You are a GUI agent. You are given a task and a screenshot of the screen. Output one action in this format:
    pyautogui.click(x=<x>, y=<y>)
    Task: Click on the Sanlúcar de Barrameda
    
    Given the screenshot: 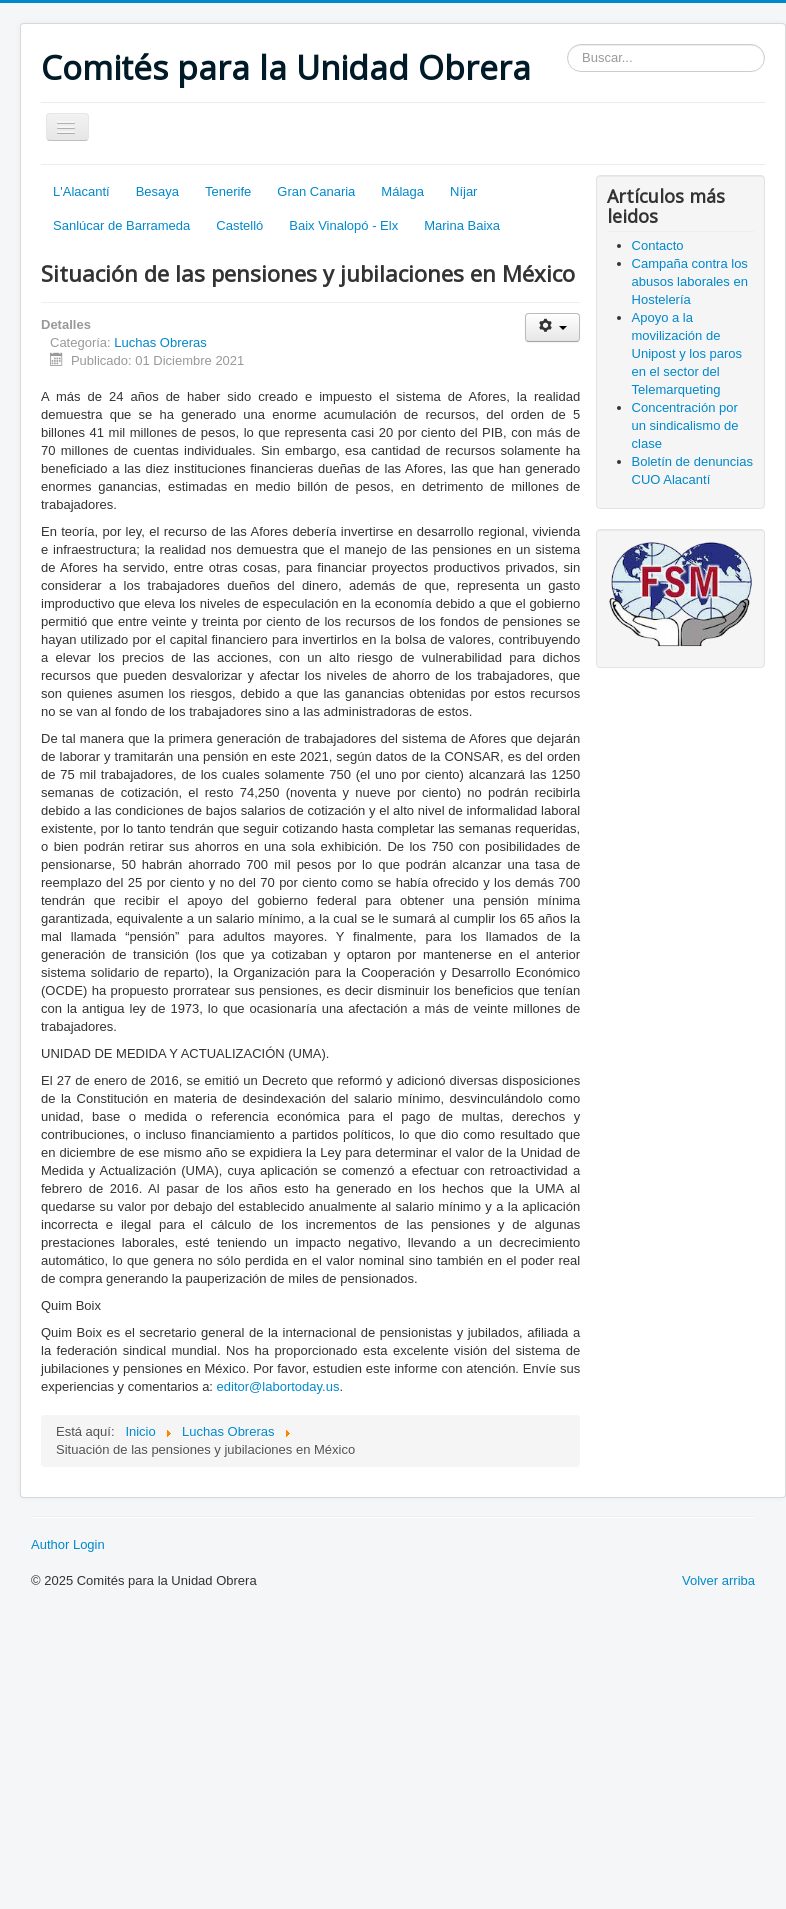 What is the action you would take?
    pyautogui.click(x=121, y=225)
    